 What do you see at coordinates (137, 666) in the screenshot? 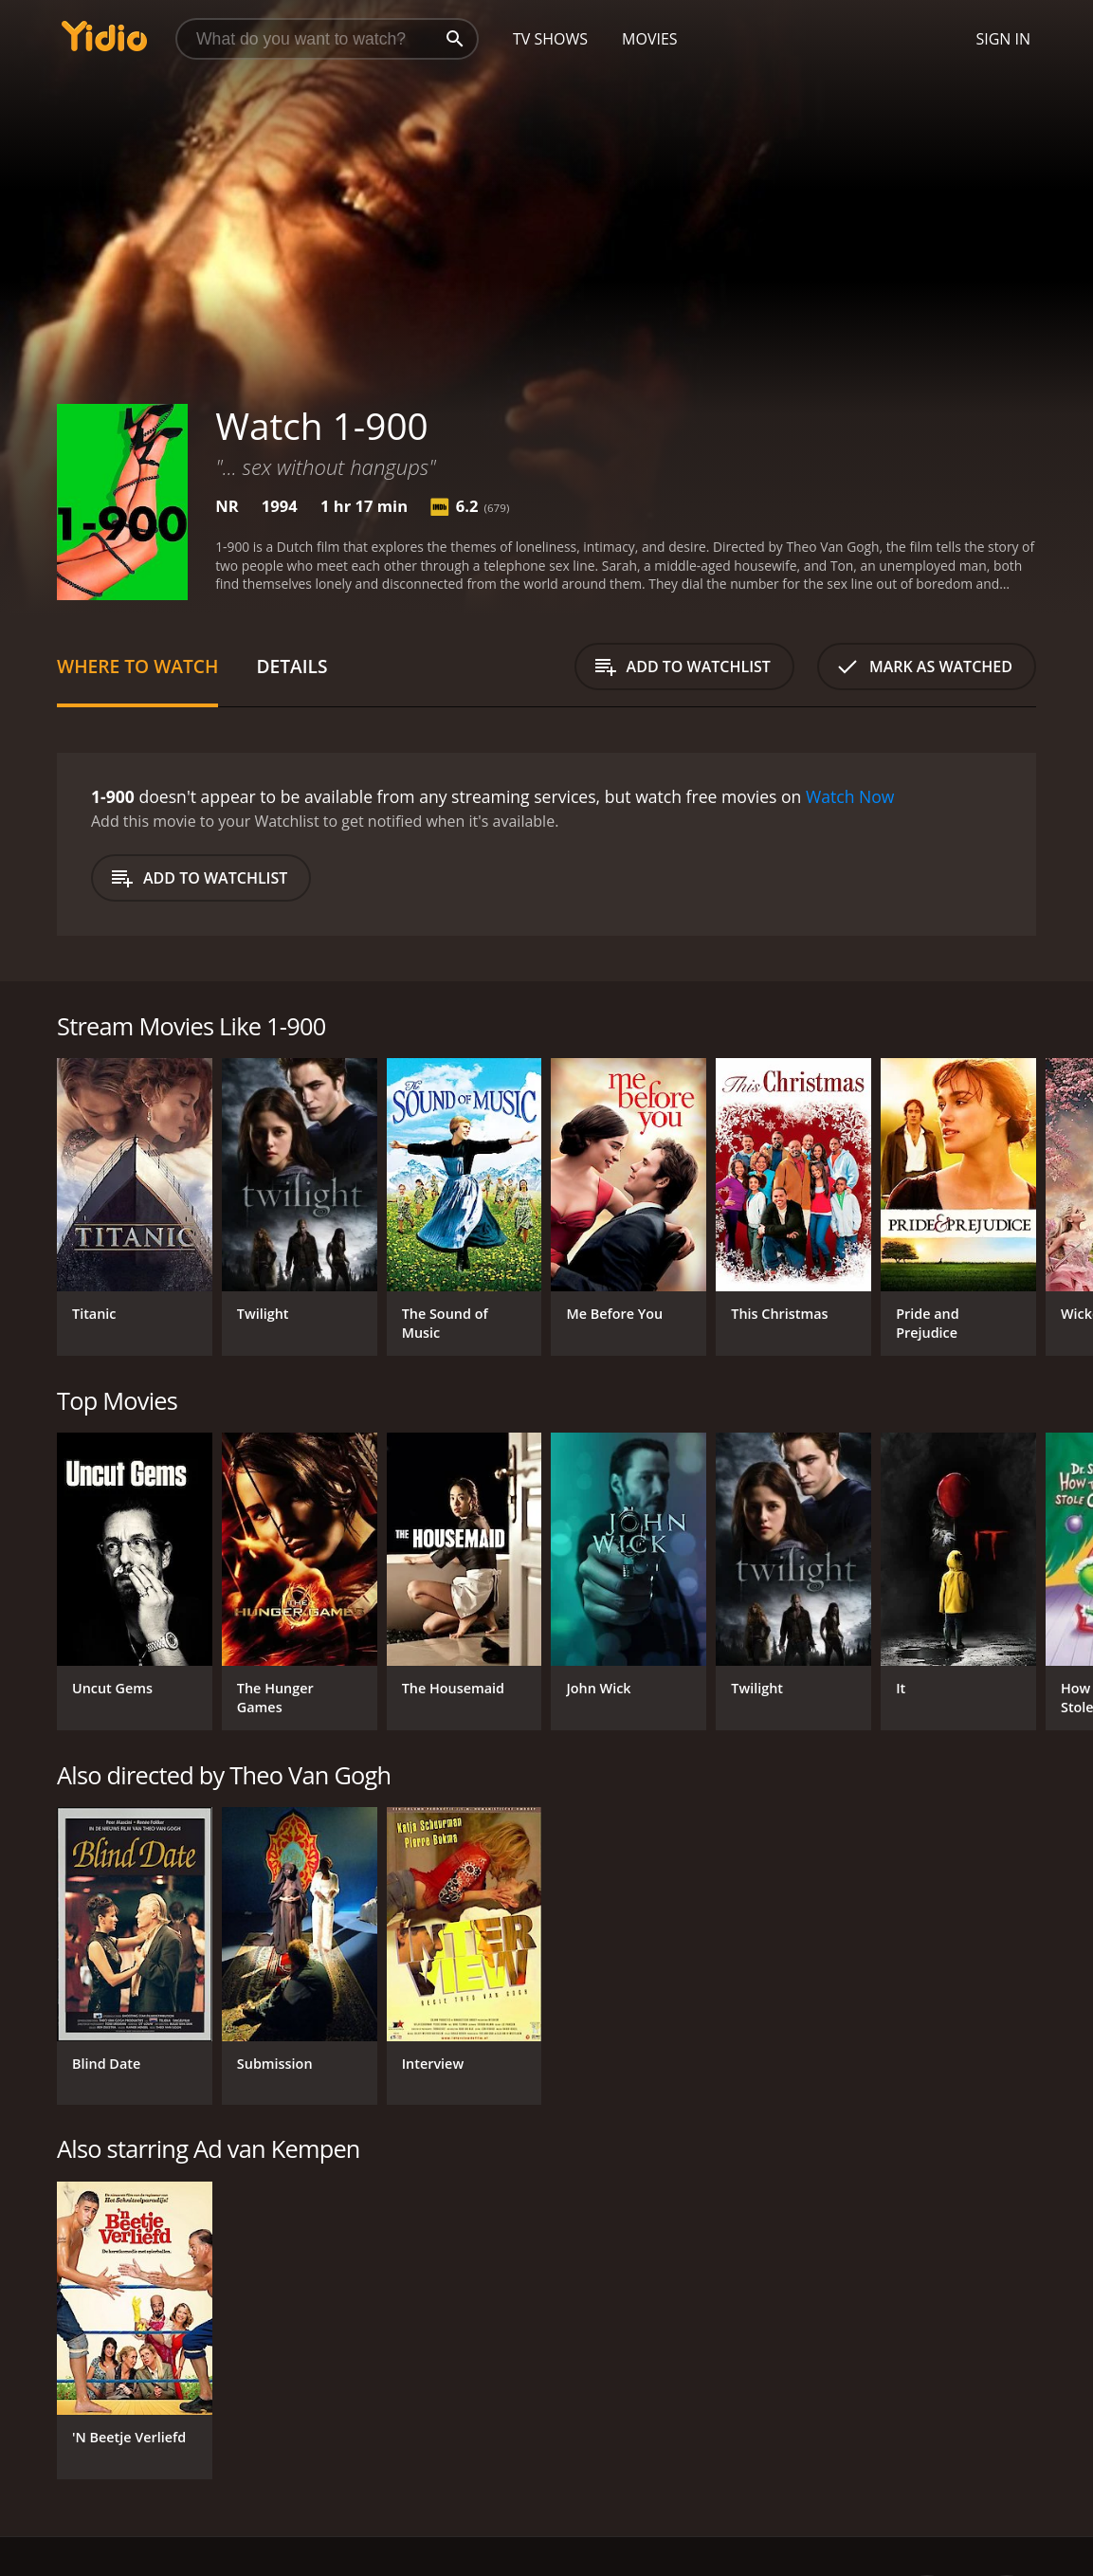
I see `Where to Watch` at bounding box center [137, 666].